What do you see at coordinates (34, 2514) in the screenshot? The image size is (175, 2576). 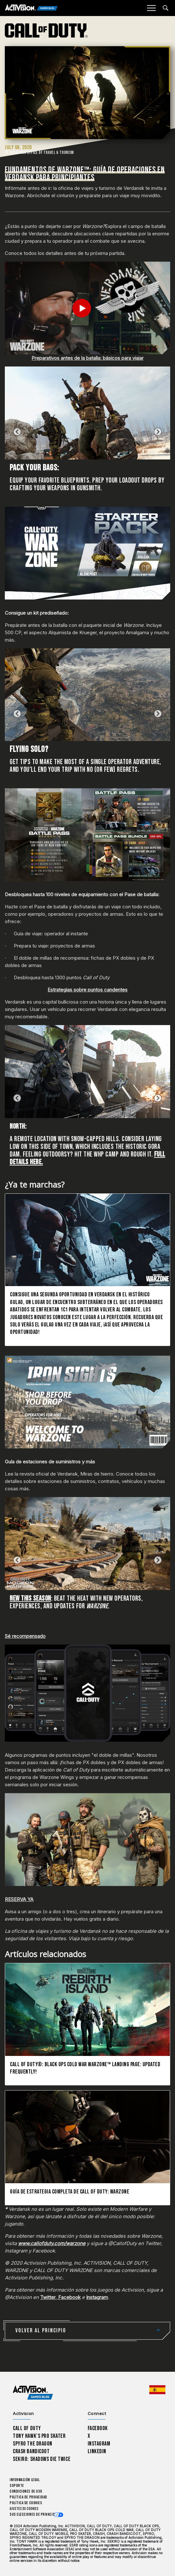 I see `Sus elecciones de privacidad` at bounding box center [34, 2514].